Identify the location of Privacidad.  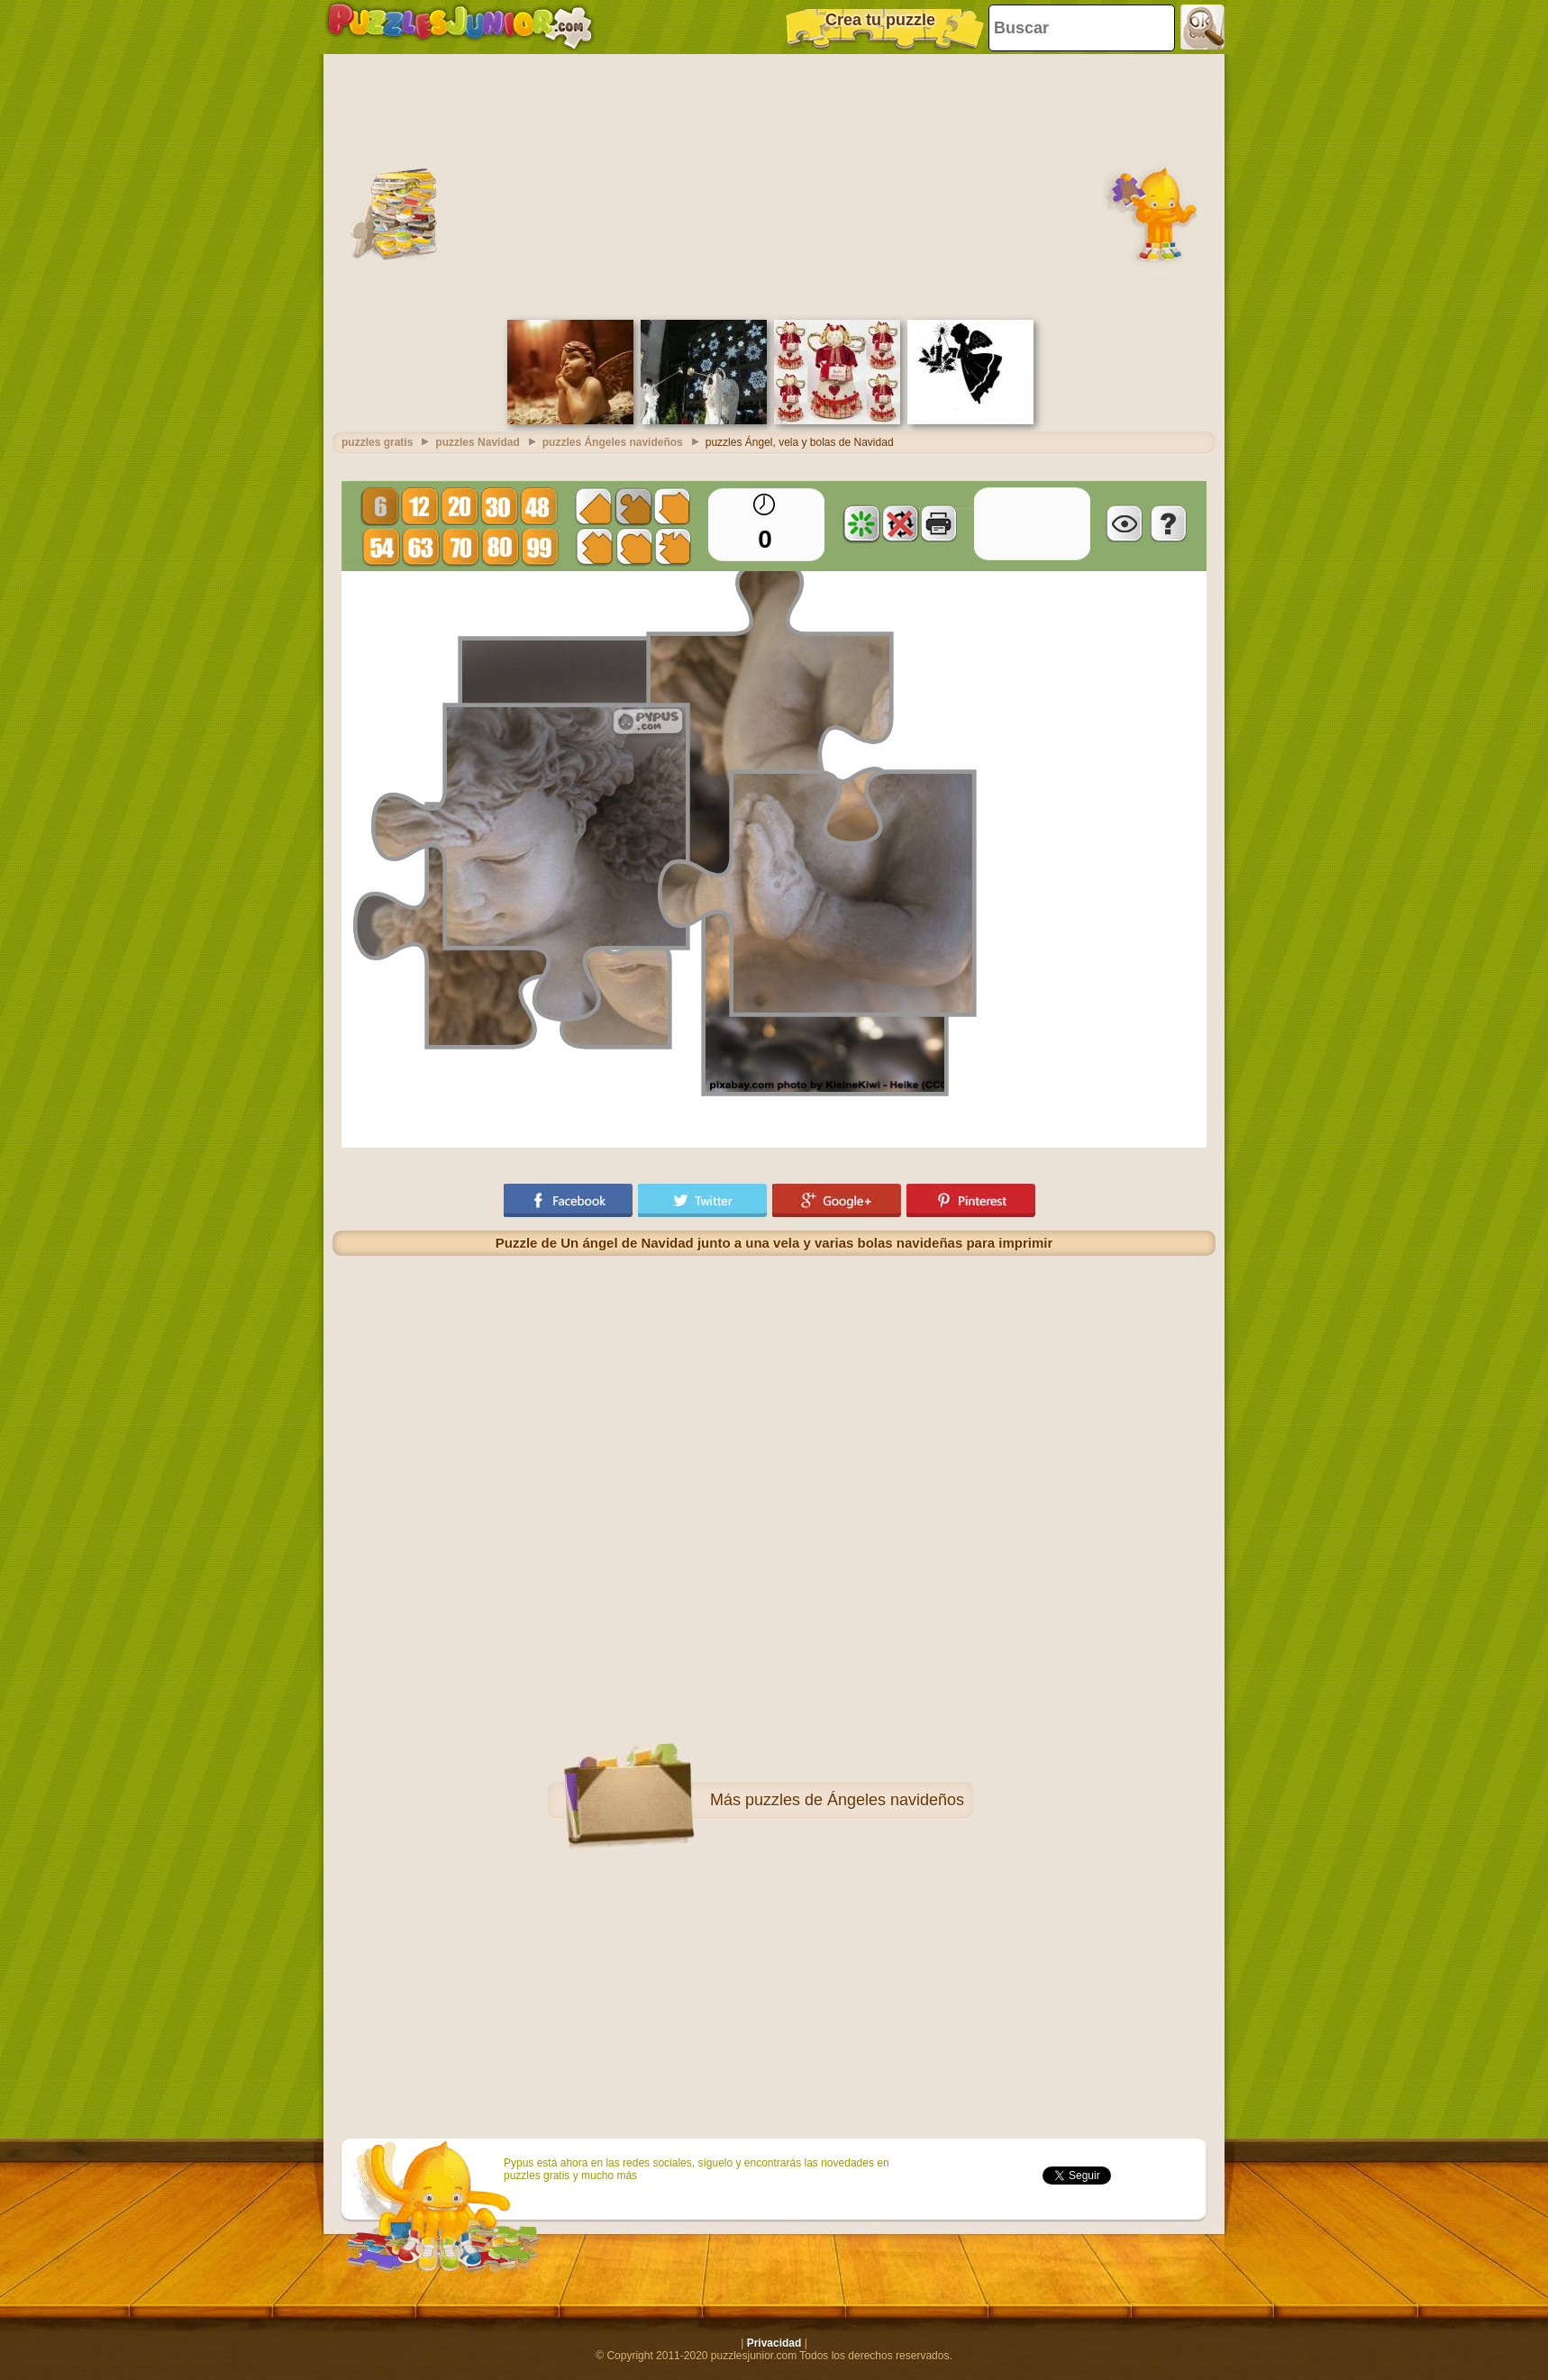
(774, 2343).